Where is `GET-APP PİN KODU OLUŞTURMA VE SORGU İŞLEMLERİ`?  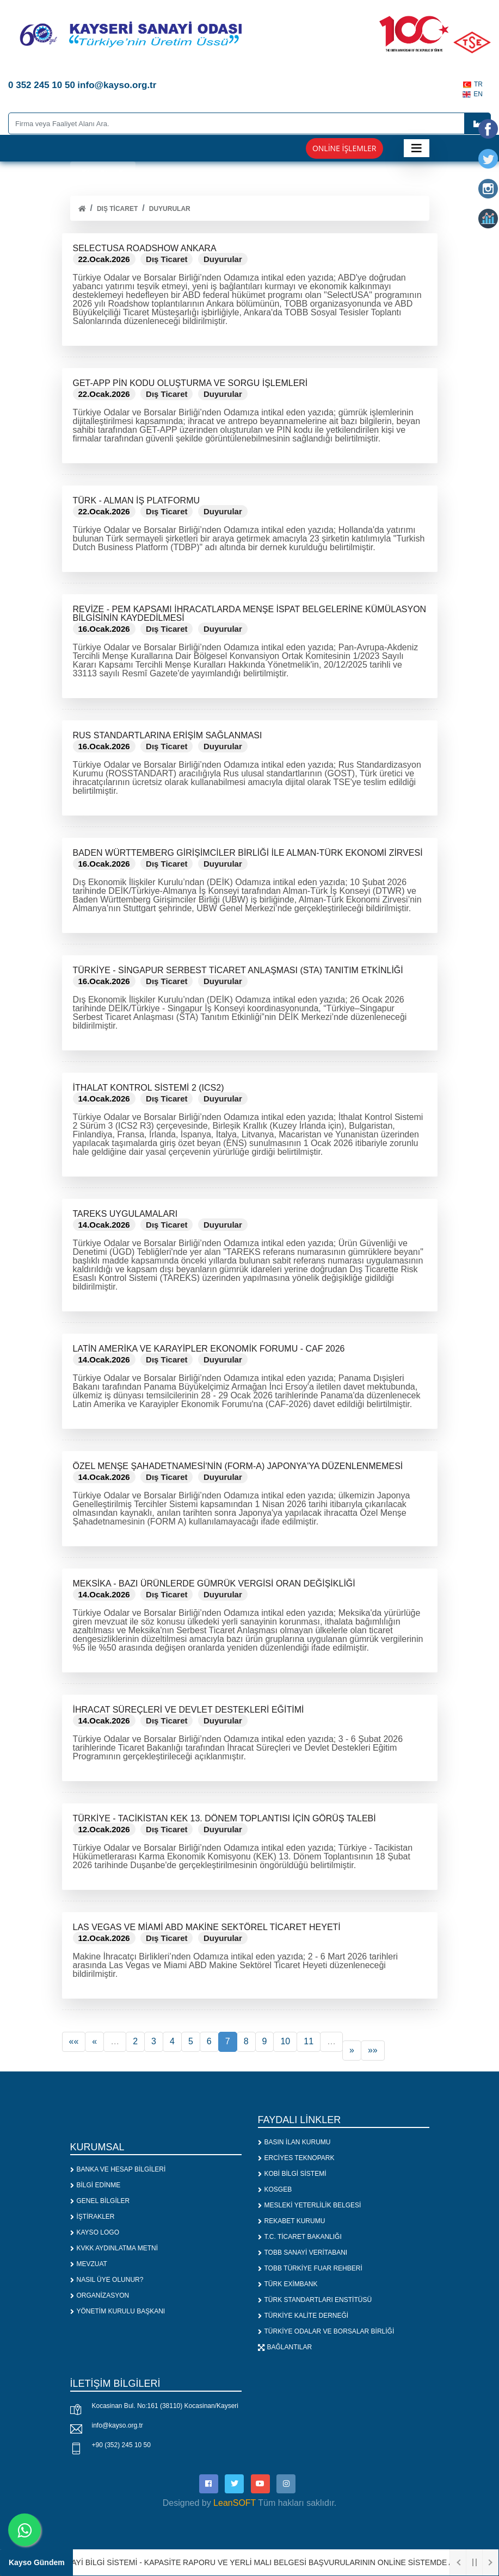
GET-APP PİN KODU OLUŞTURMA VE SORGU İŞLEMLERİ is located at coordinates (190, 383).